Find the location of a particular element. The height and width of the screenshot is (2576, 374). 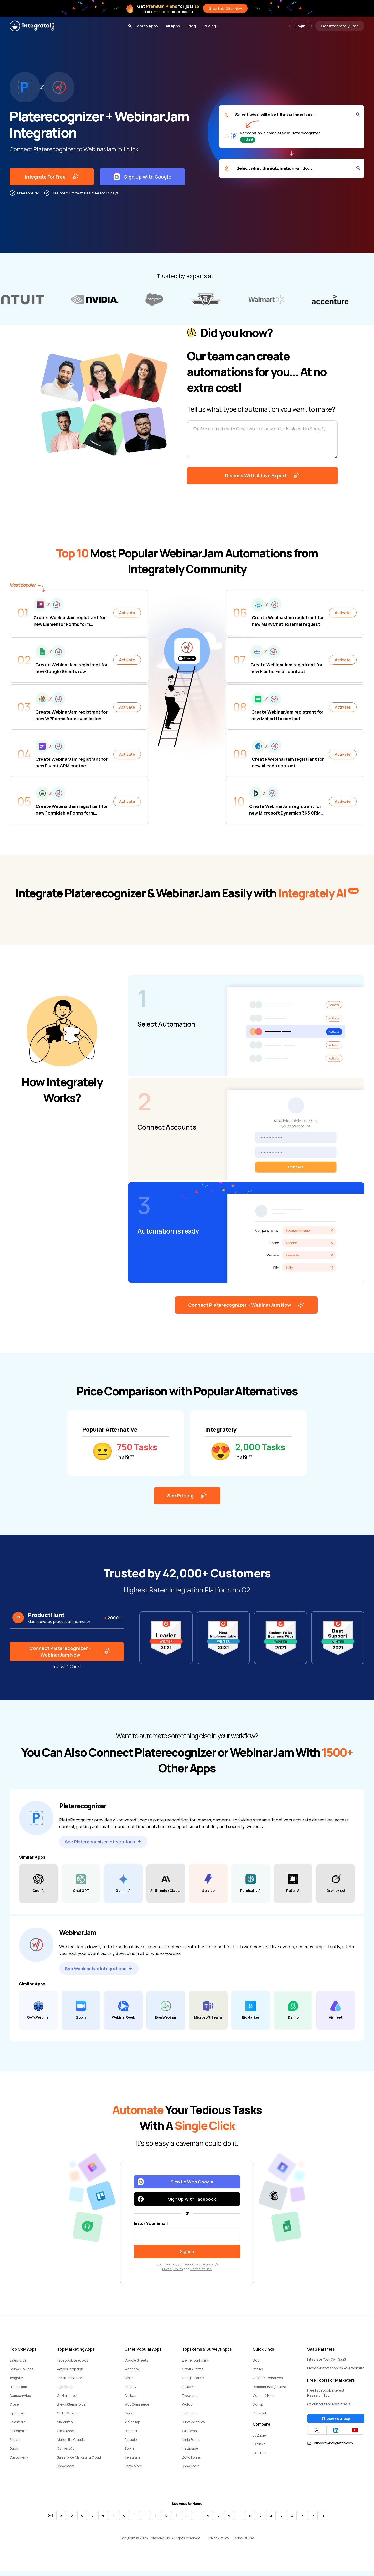

Zoom is located at coordinates (129, 2448).